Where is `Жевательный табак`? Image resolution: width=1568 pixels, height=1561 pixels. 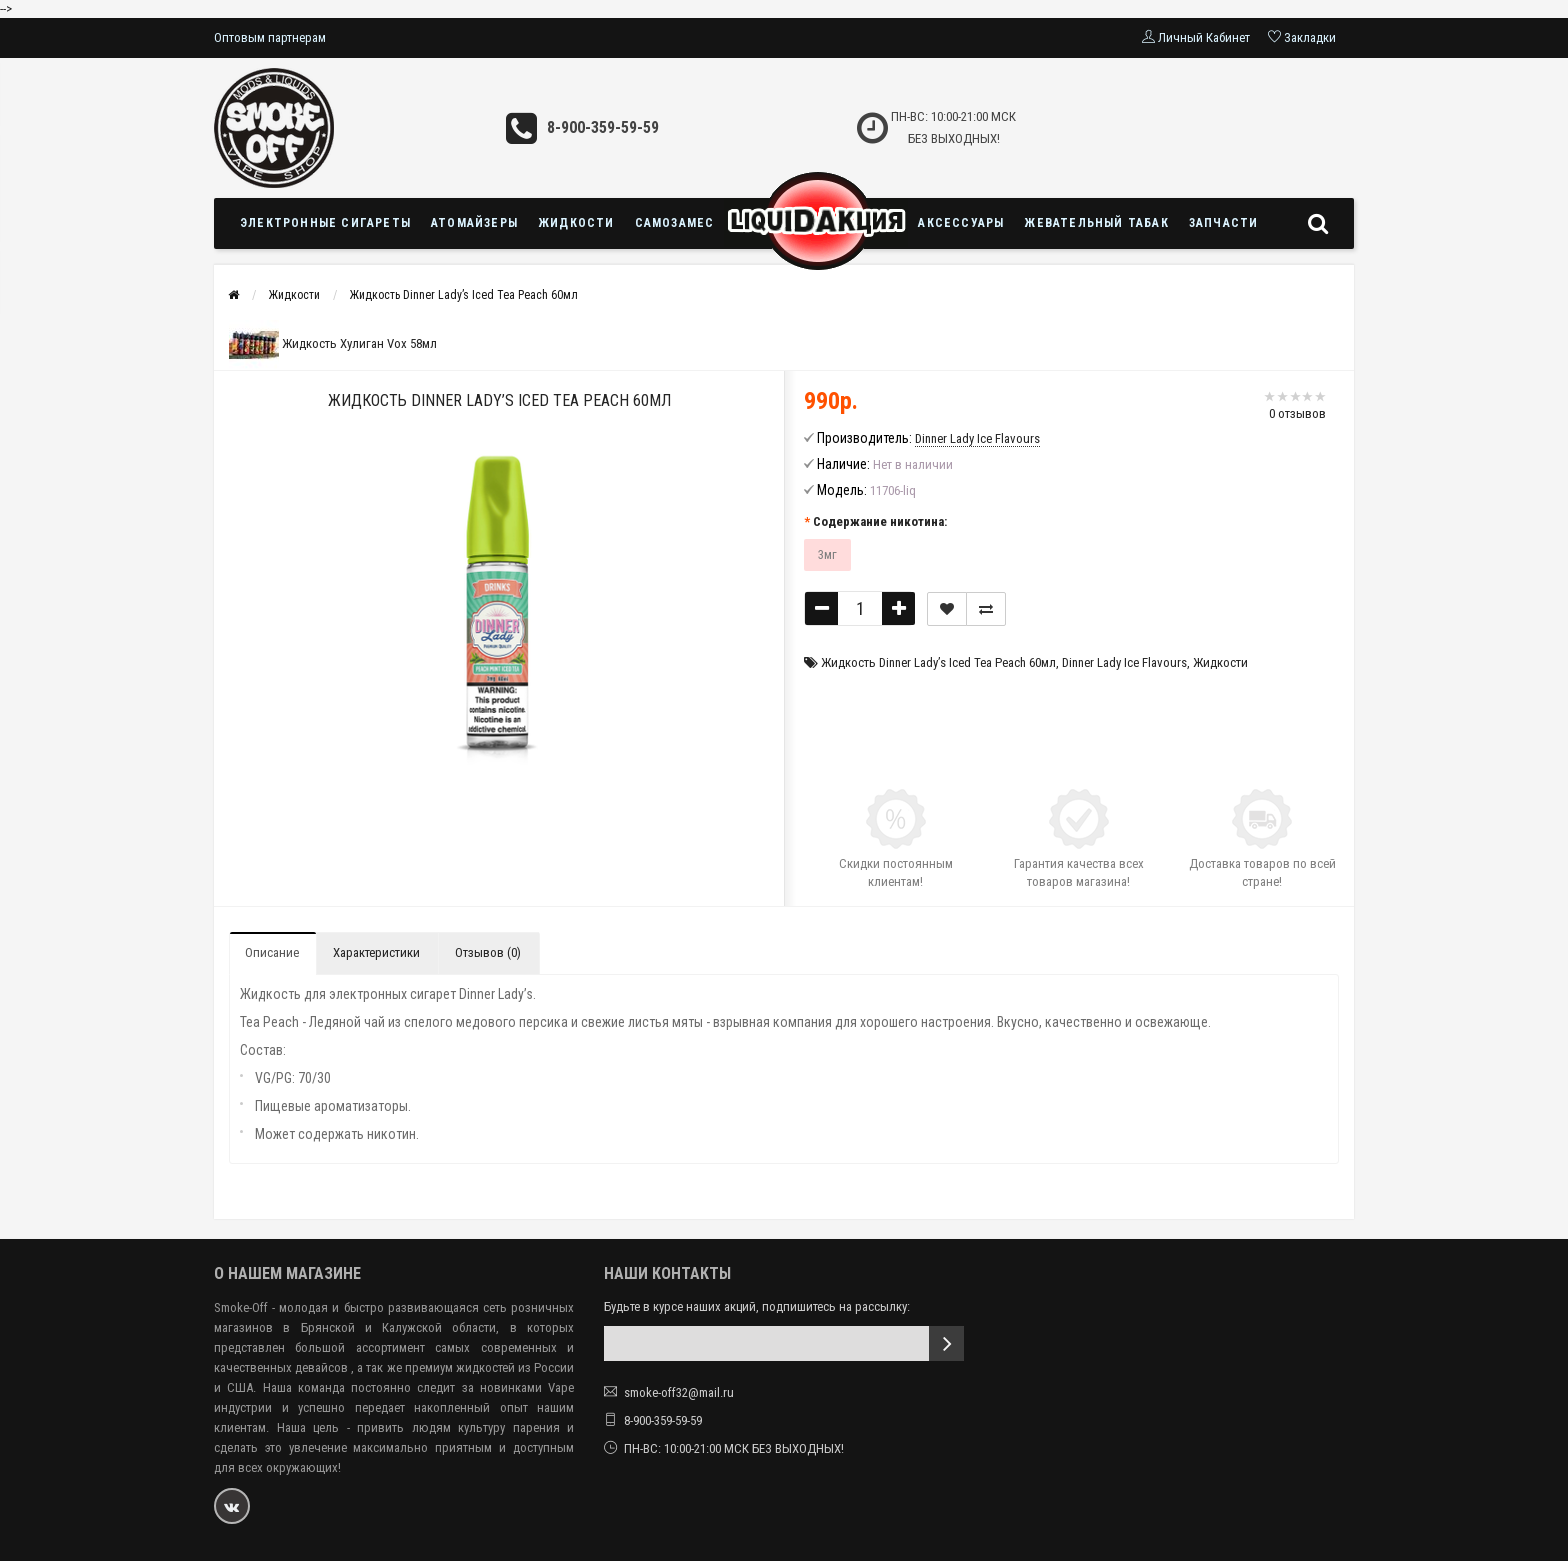
Жевательный табак is located at coordinates (1096, 223).